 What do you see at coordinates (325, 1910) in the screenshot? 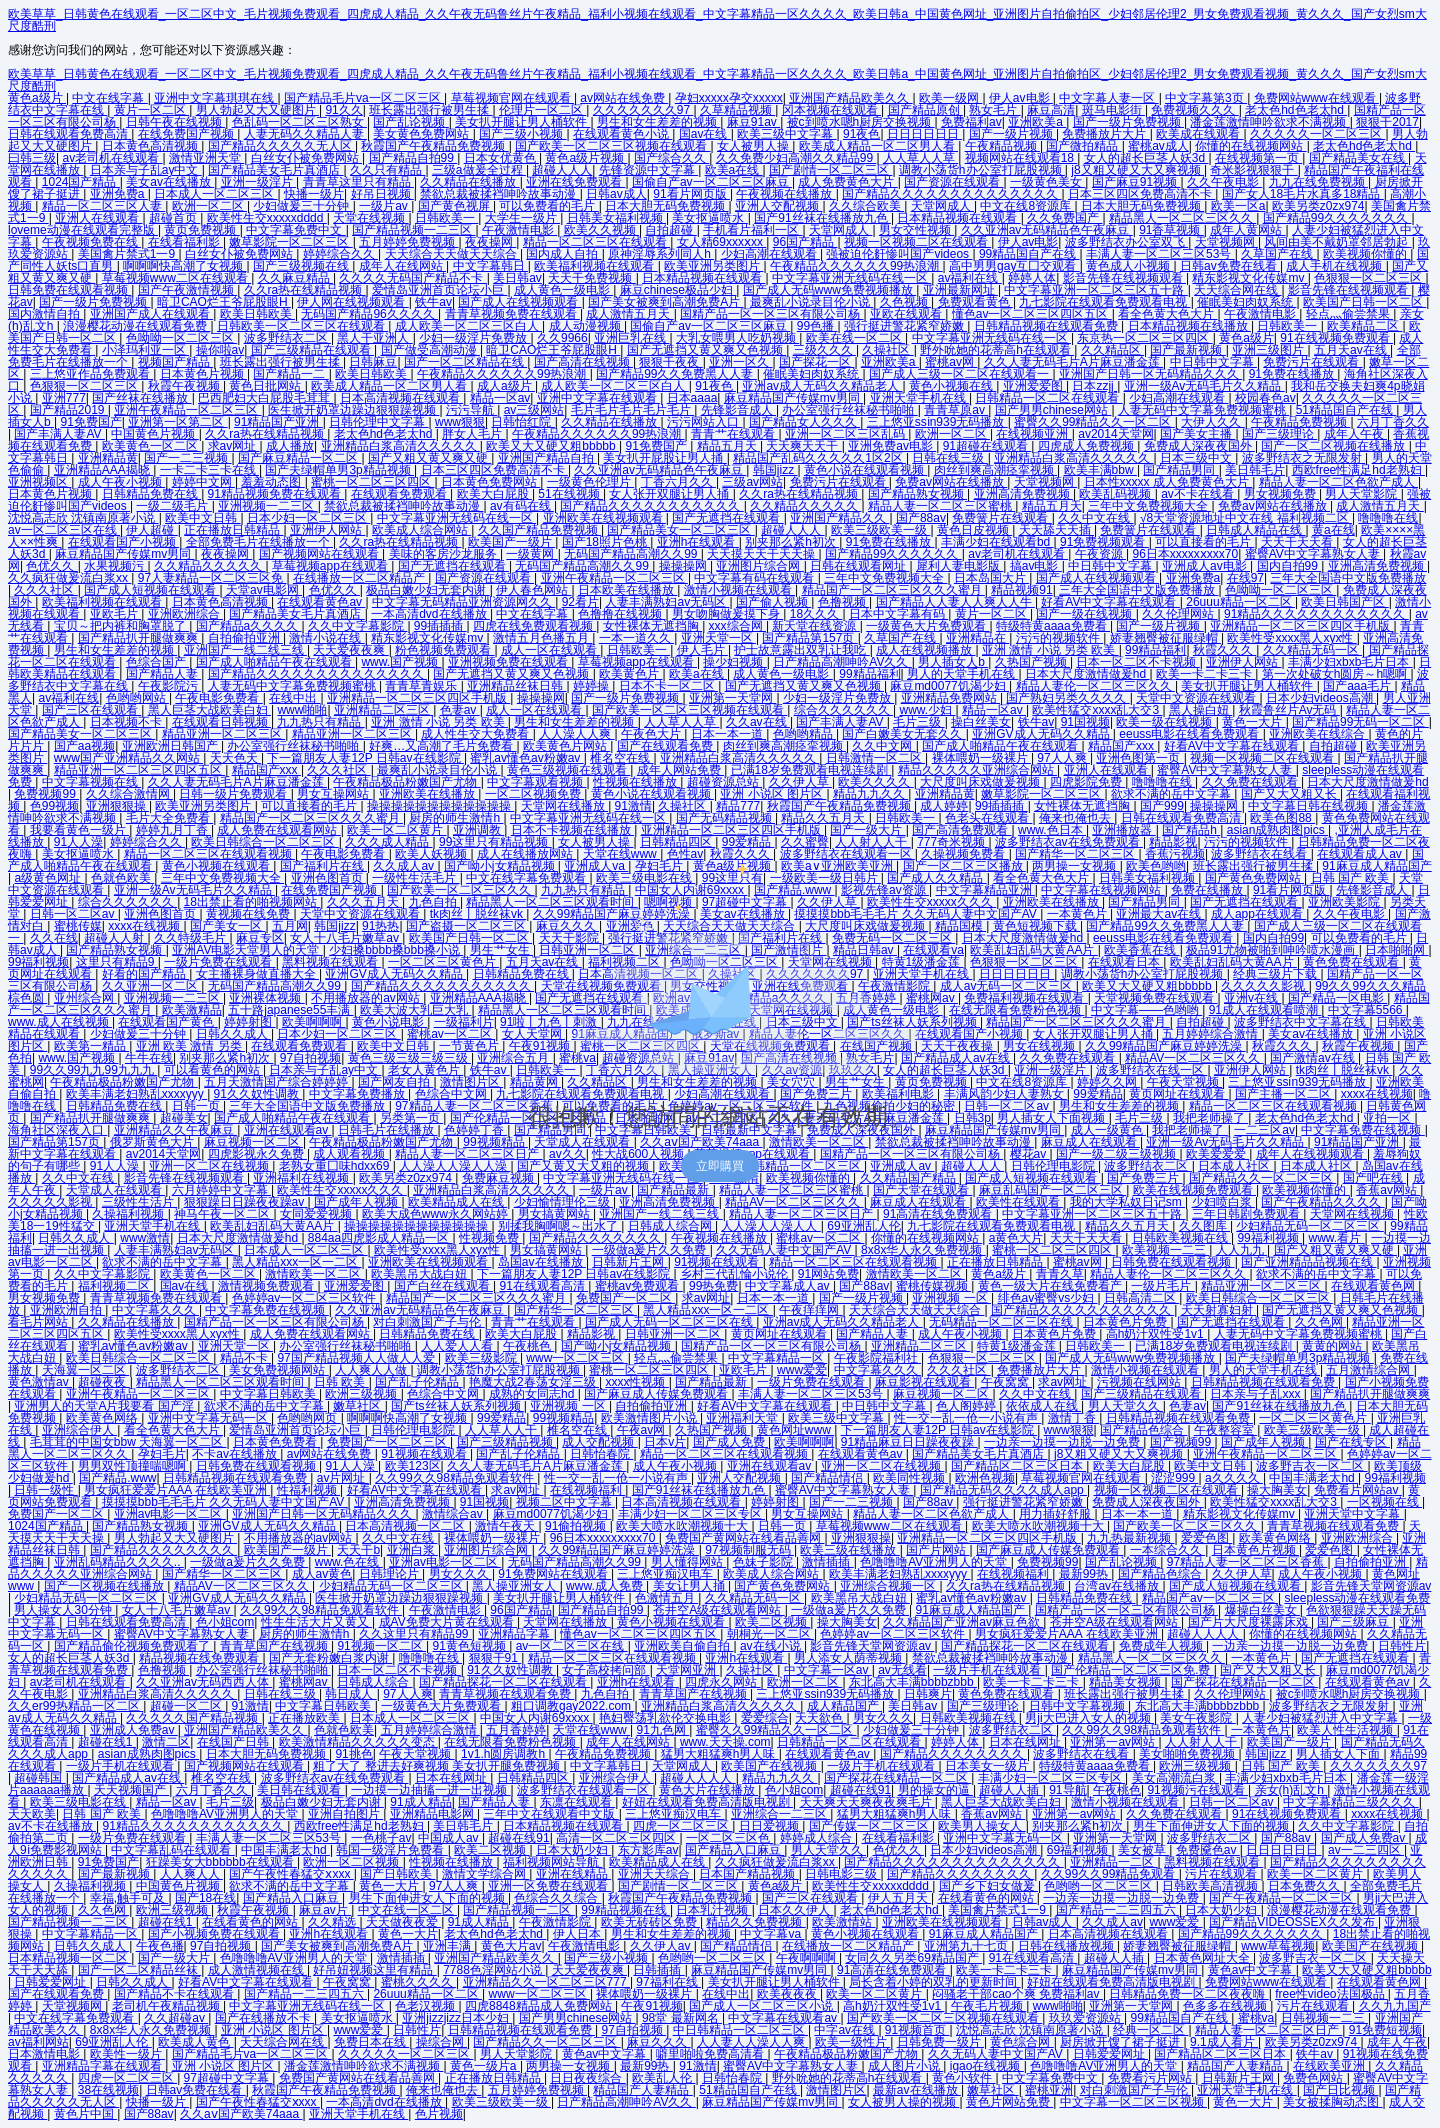
I see `麻豆av片` at bounding box center [325, 1910].